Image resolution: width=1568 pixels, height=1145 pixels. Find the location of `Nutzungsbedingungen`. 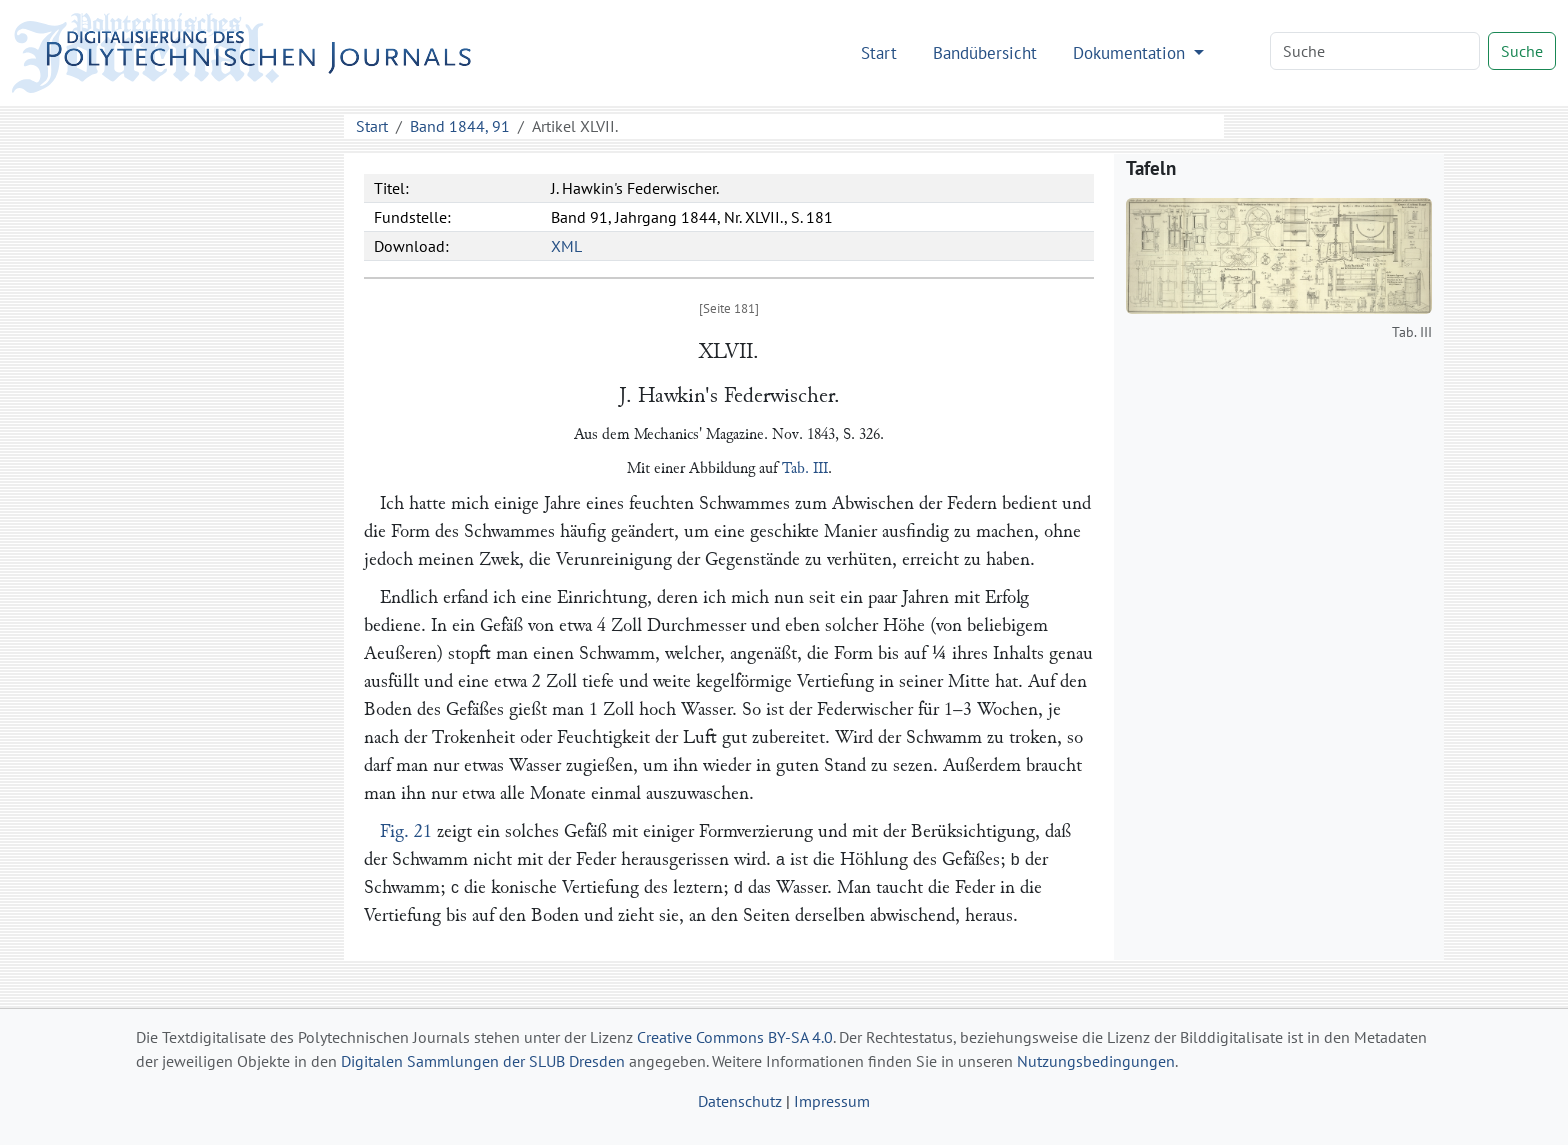

Nutzungsbedingungen is located at coordinates (1096, 1061).